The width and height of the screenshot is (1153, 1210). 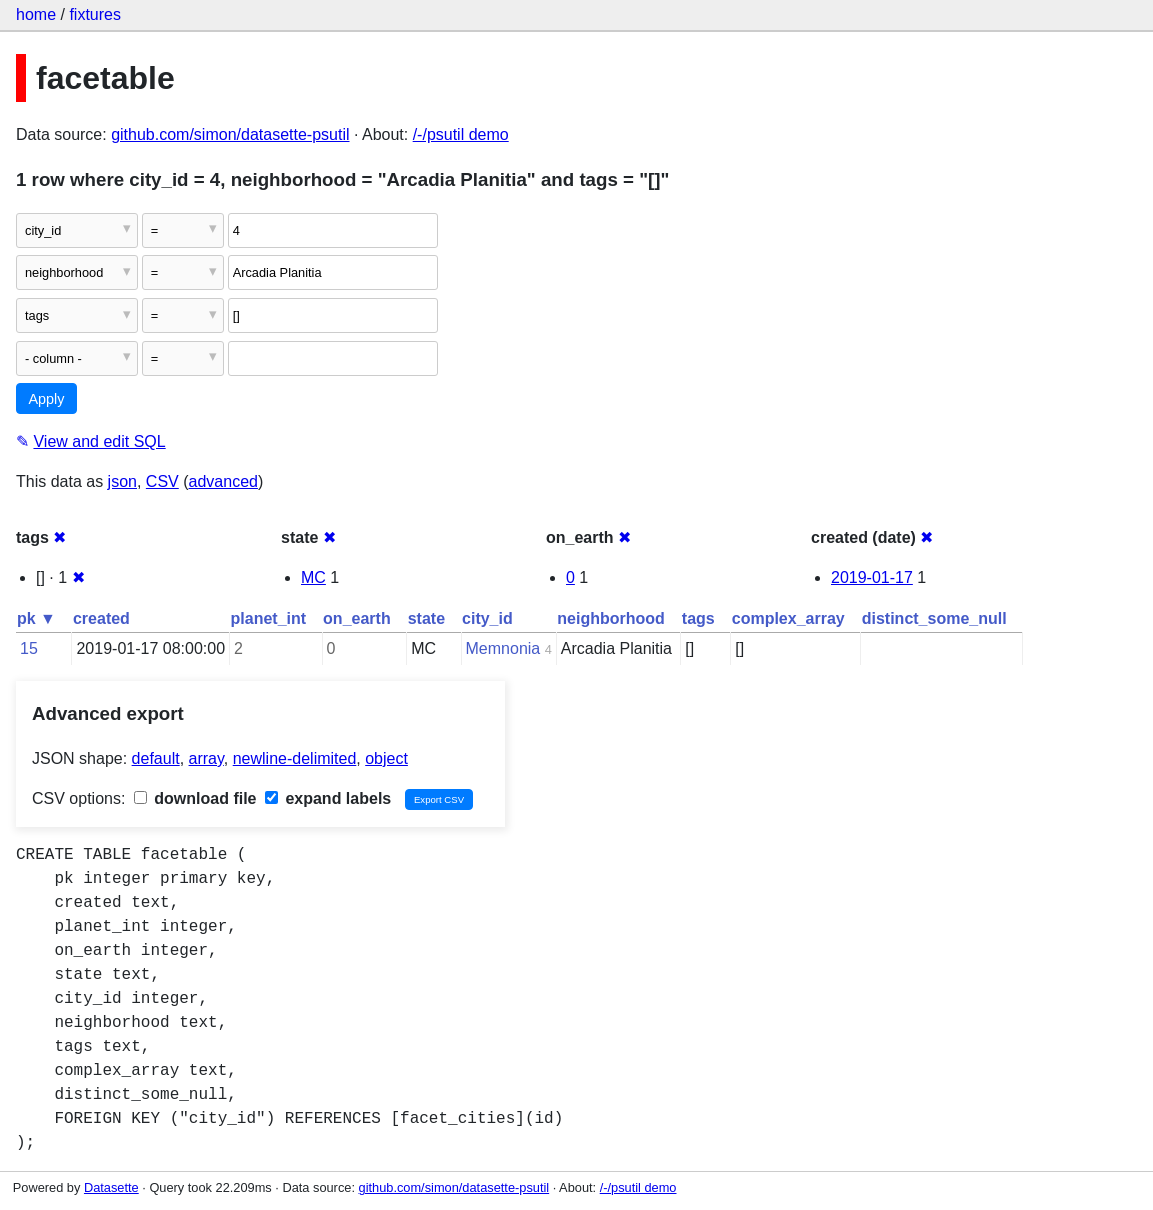 I want to click on github.com/simon/datasette-psutil, so click(x=230, y=134).